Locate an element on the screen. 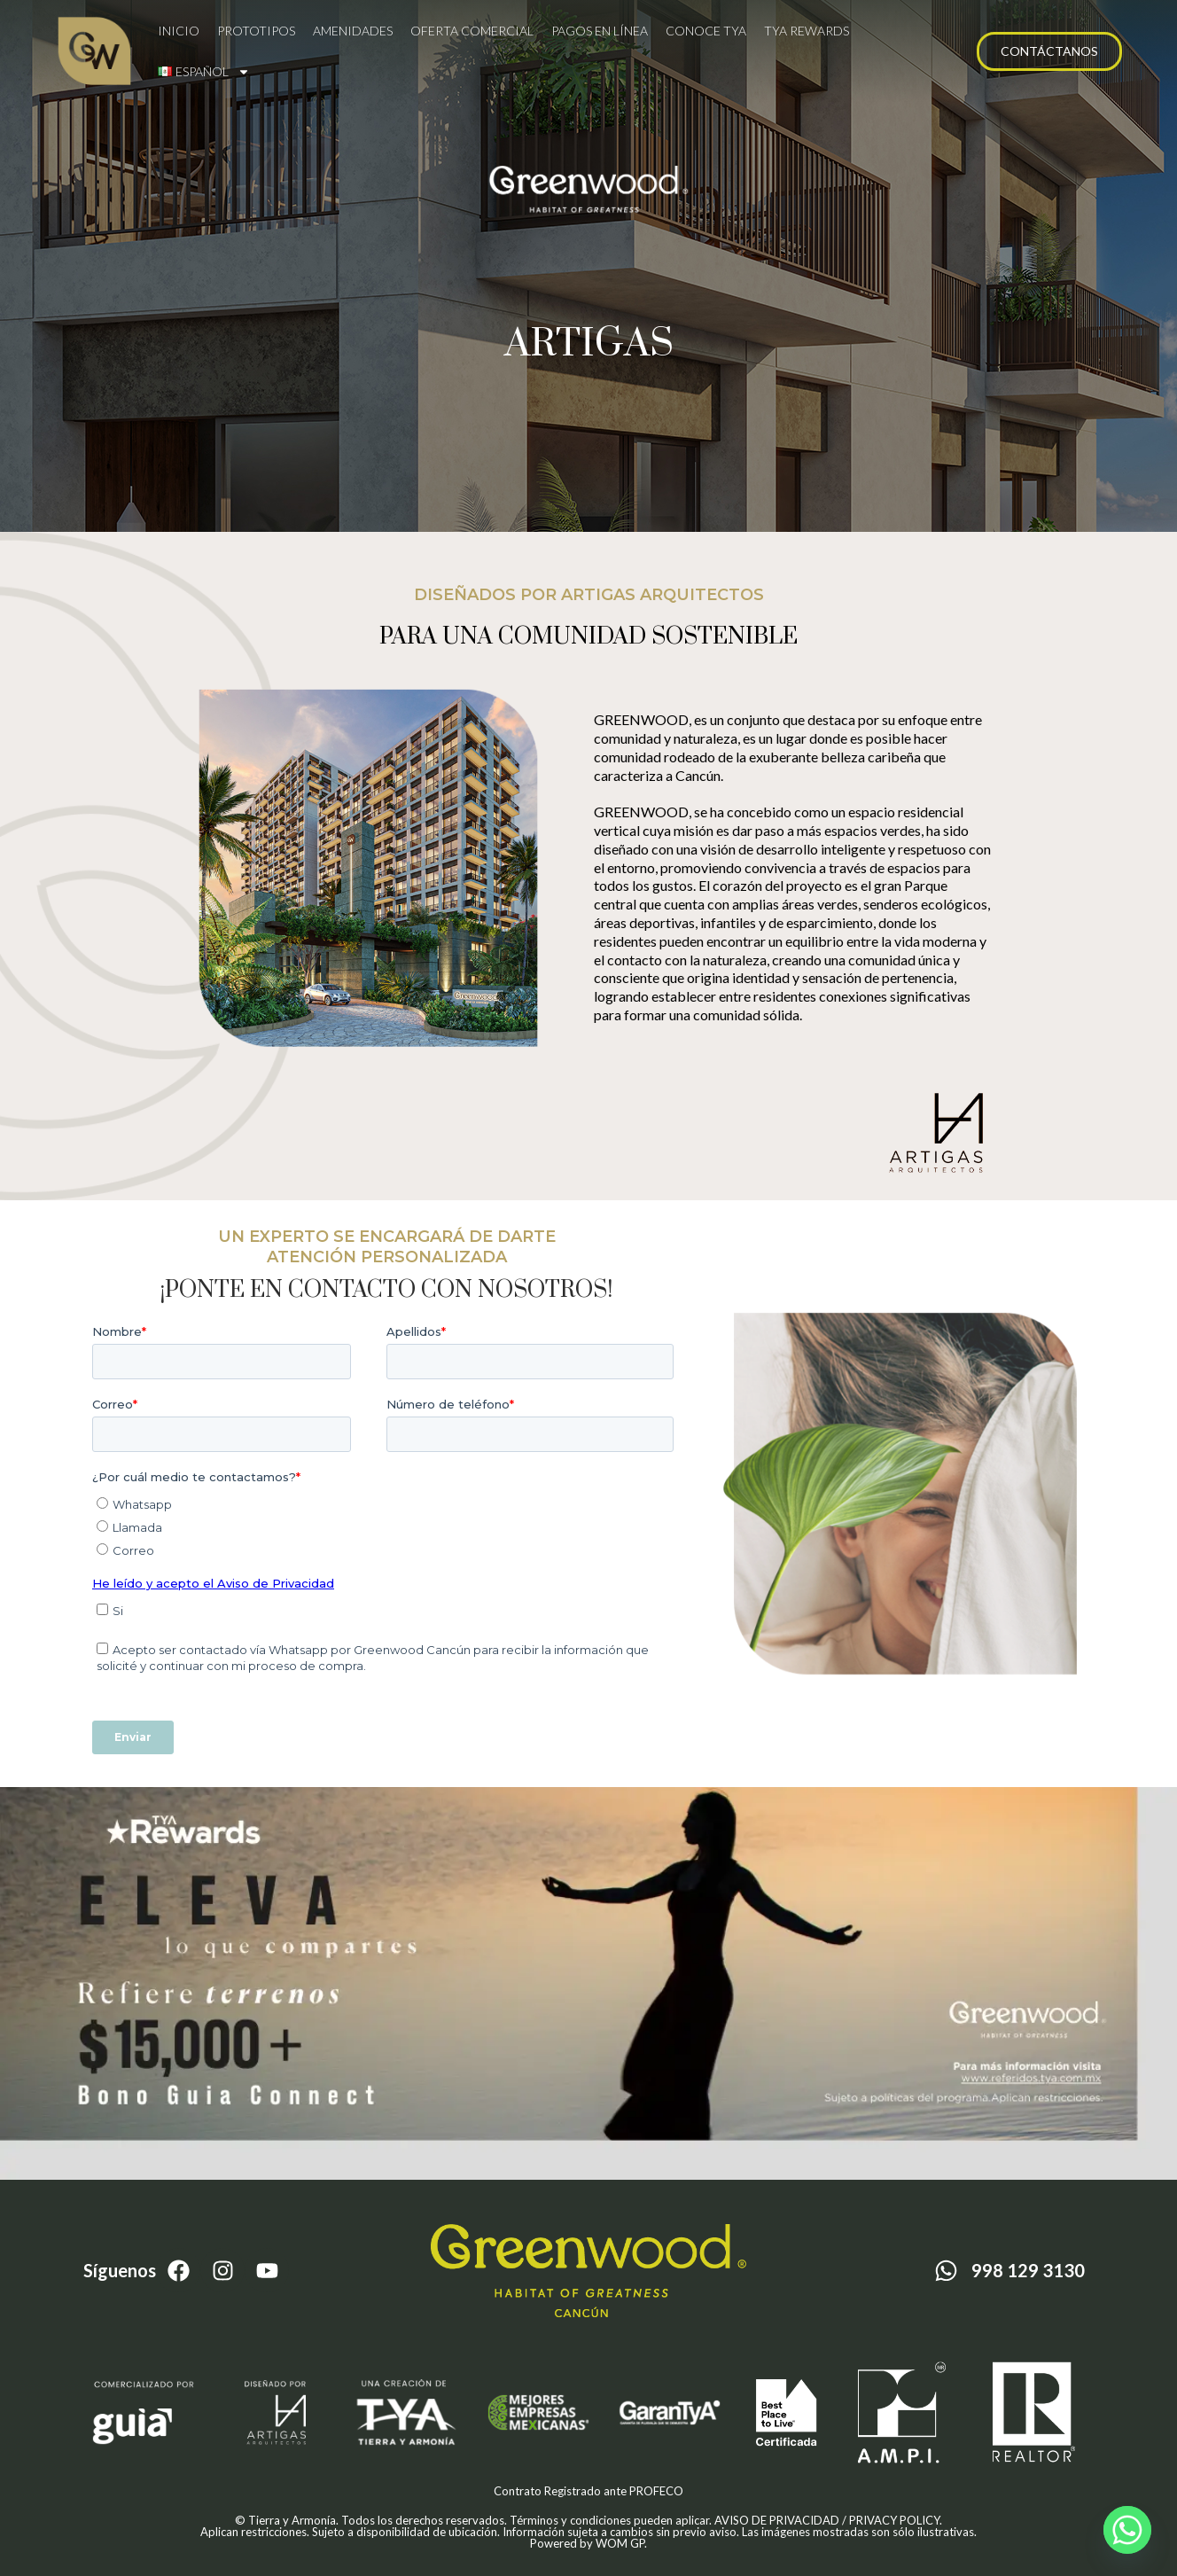 This screenshot has width=1177, height=2576. WOM GP is located at coordinates (620, 2543).